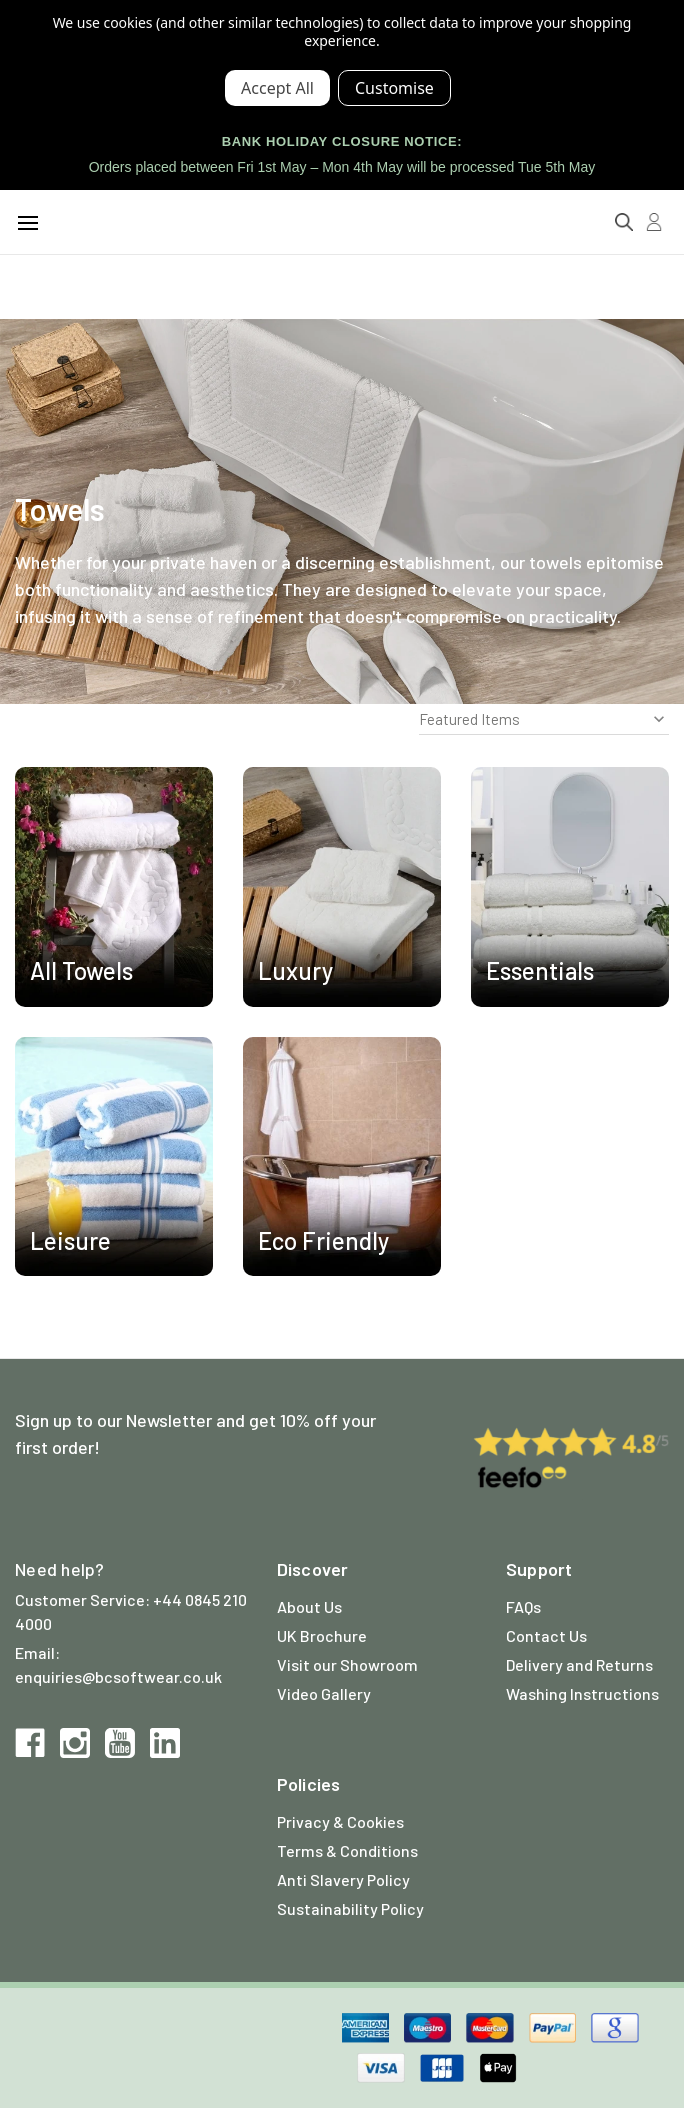 The height and width of the screenshot is (2108, 684). What do you see at coordinates (546, 1635) in the screenshot?
I see `Contact Us` at bounding box center [546, 1635].